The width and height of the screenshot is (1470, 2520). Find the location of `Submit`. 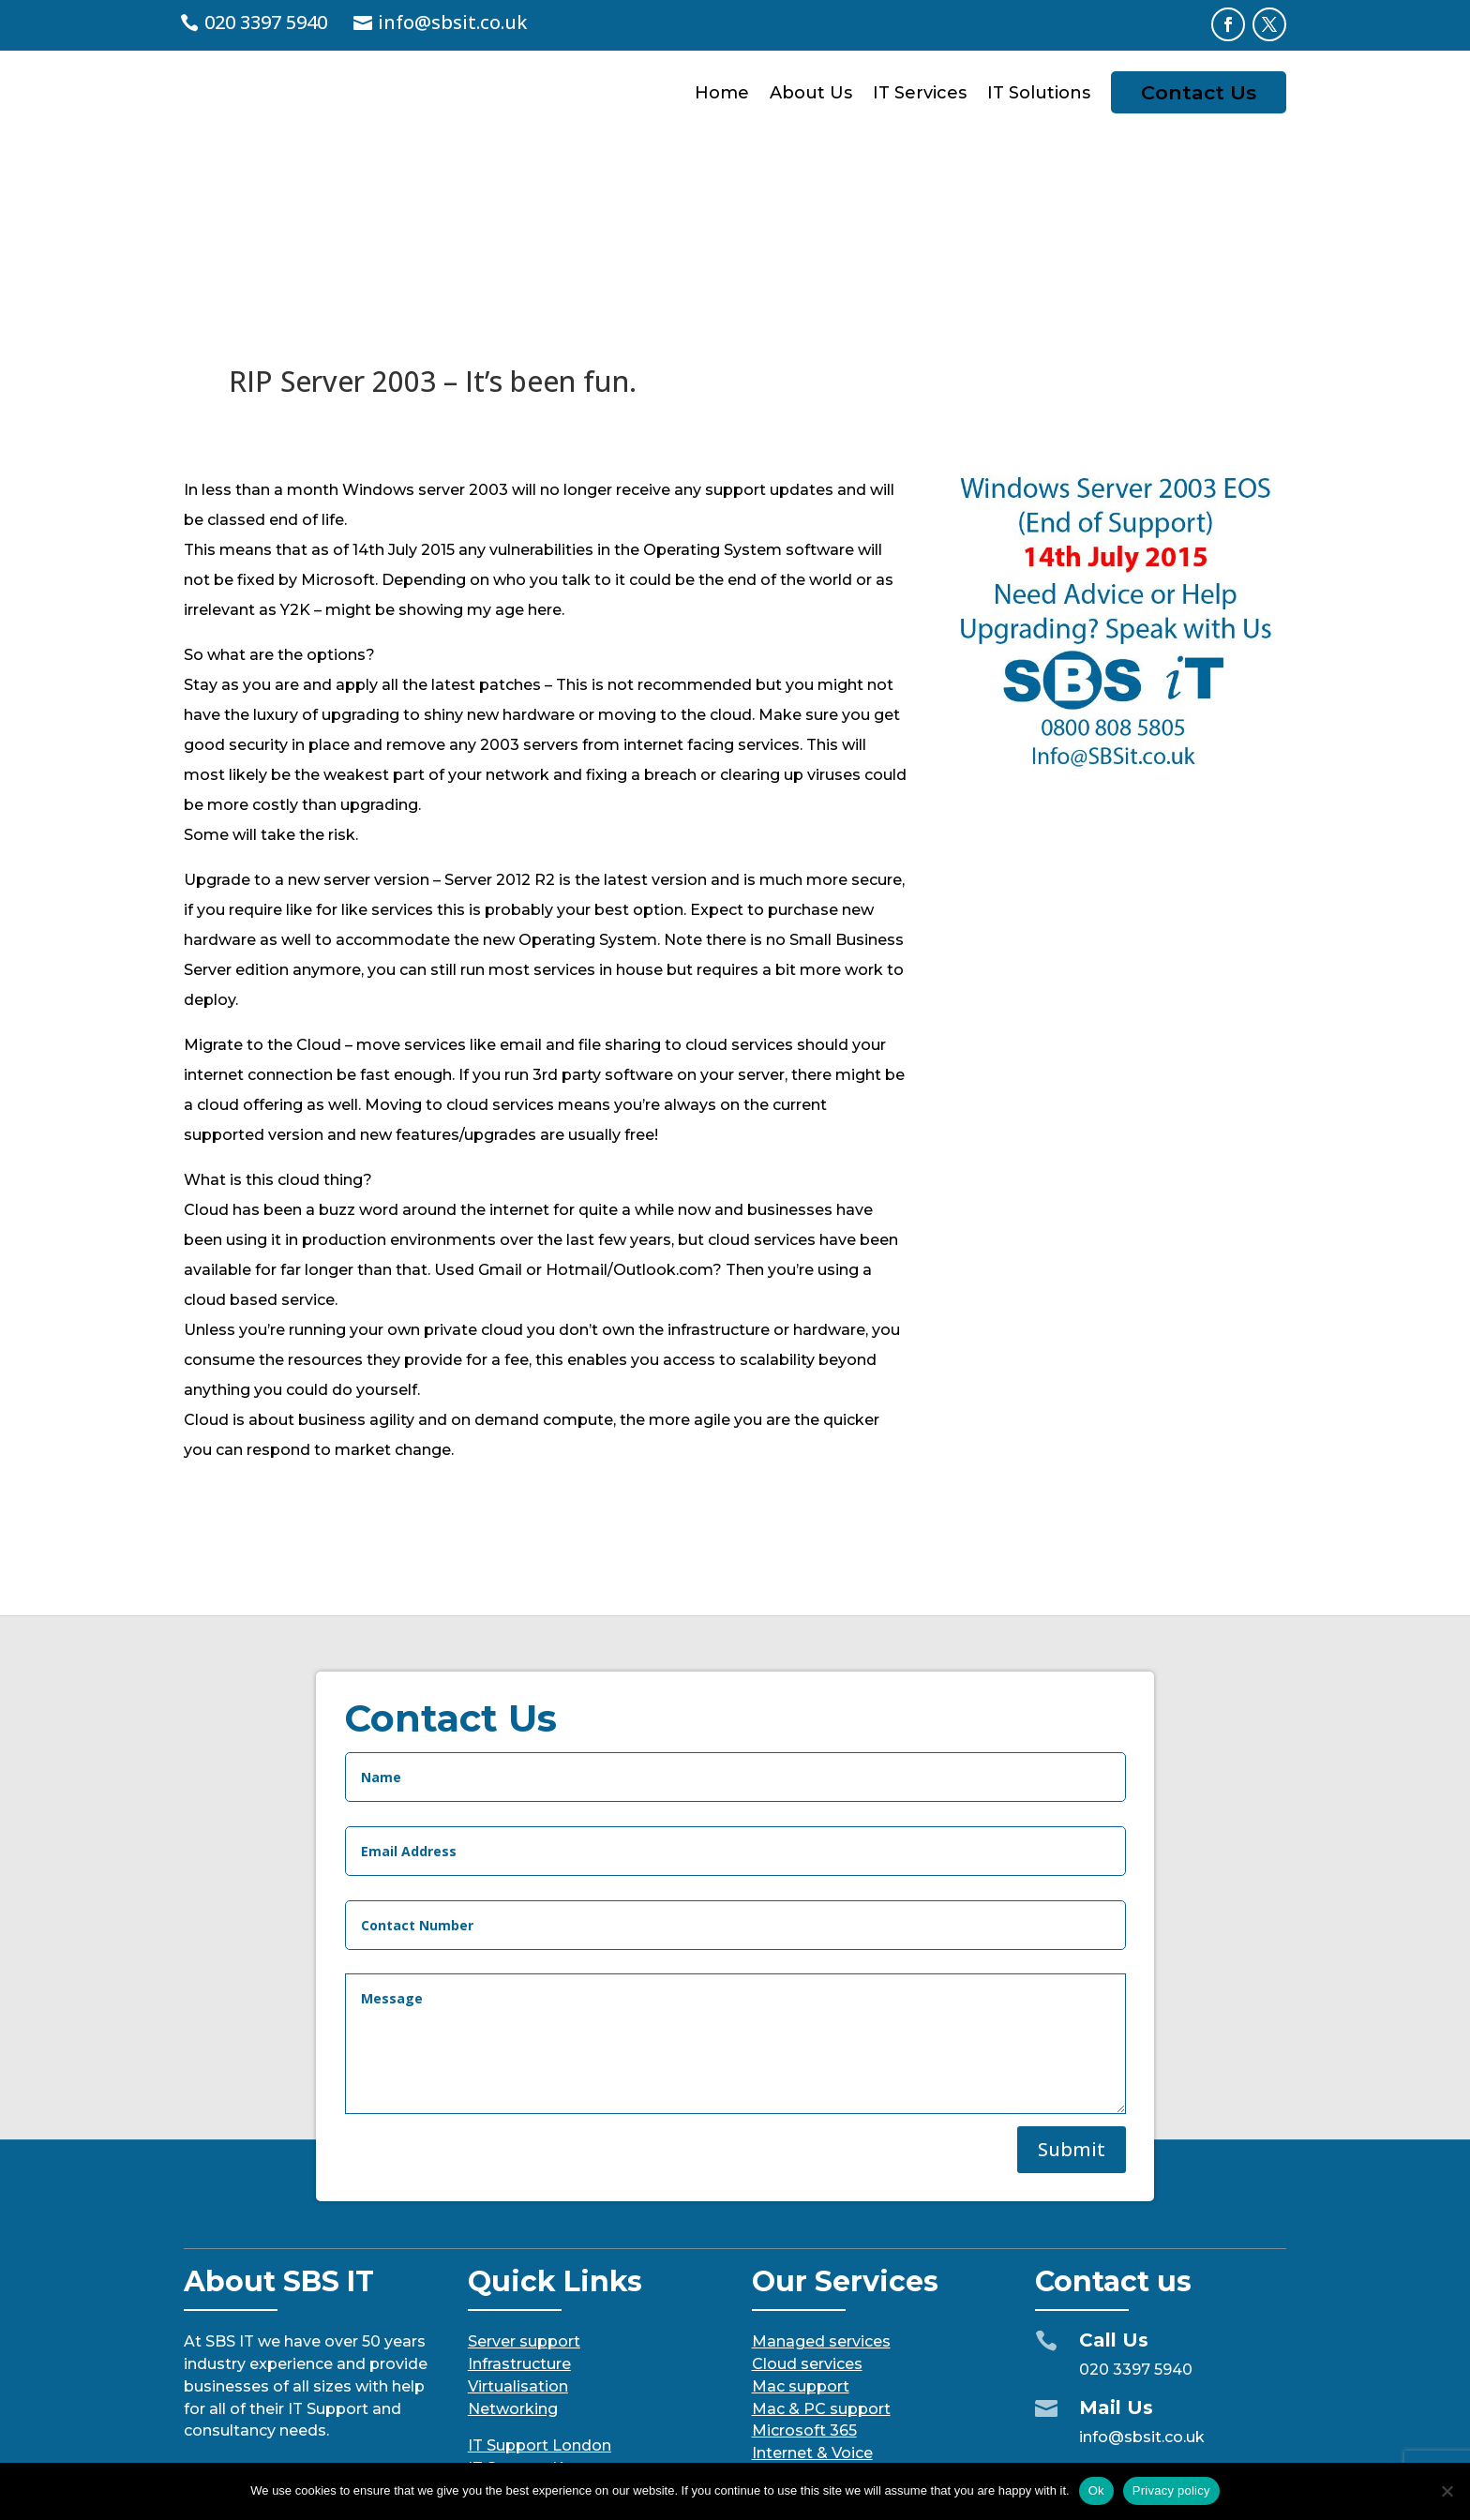

Submit is located at coordinates (1071, 2057).